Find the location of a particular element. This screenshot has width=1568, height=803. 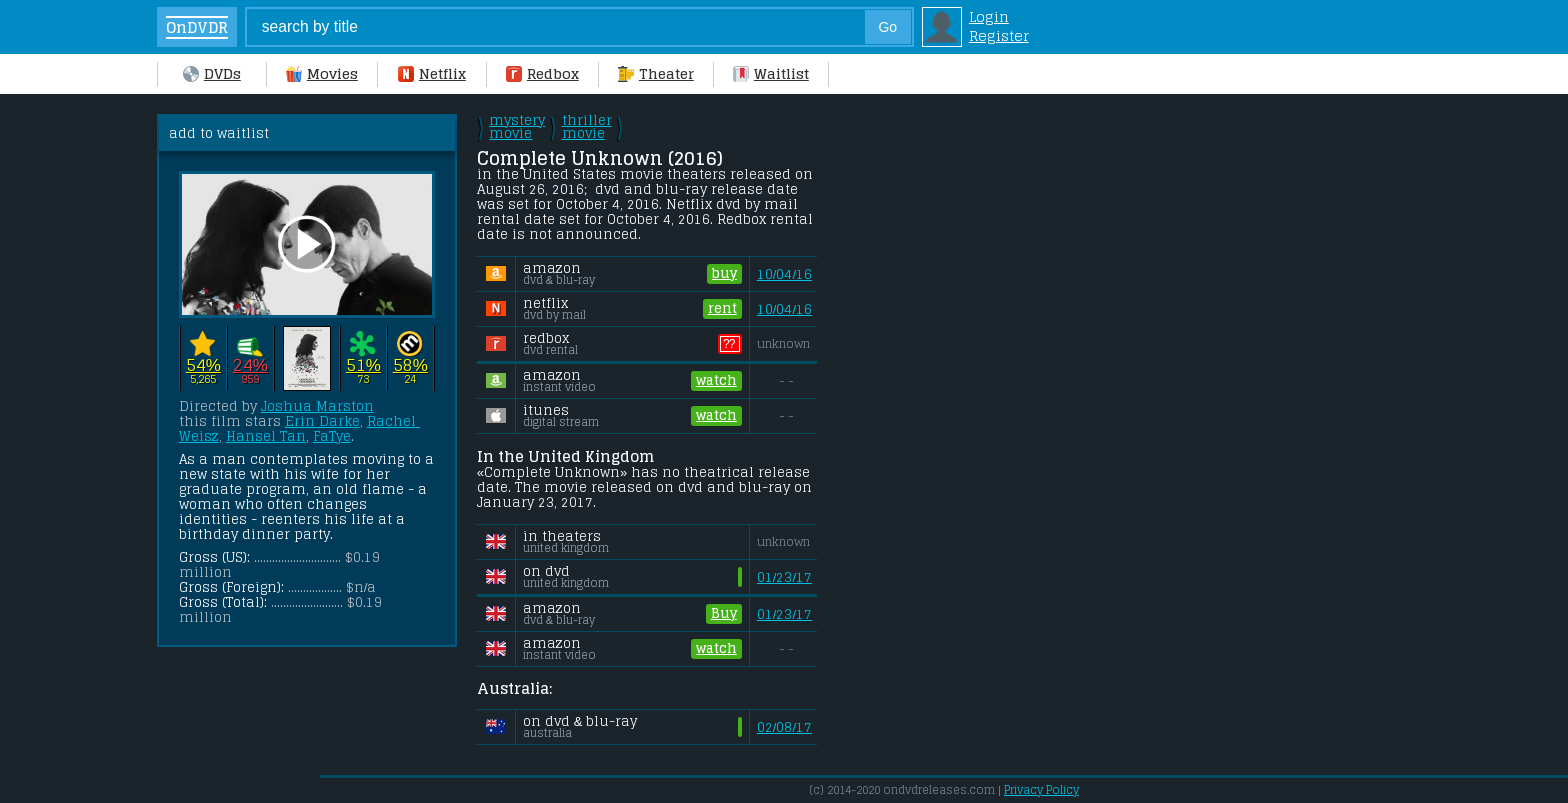

rent is located at coordinates (722, 309).